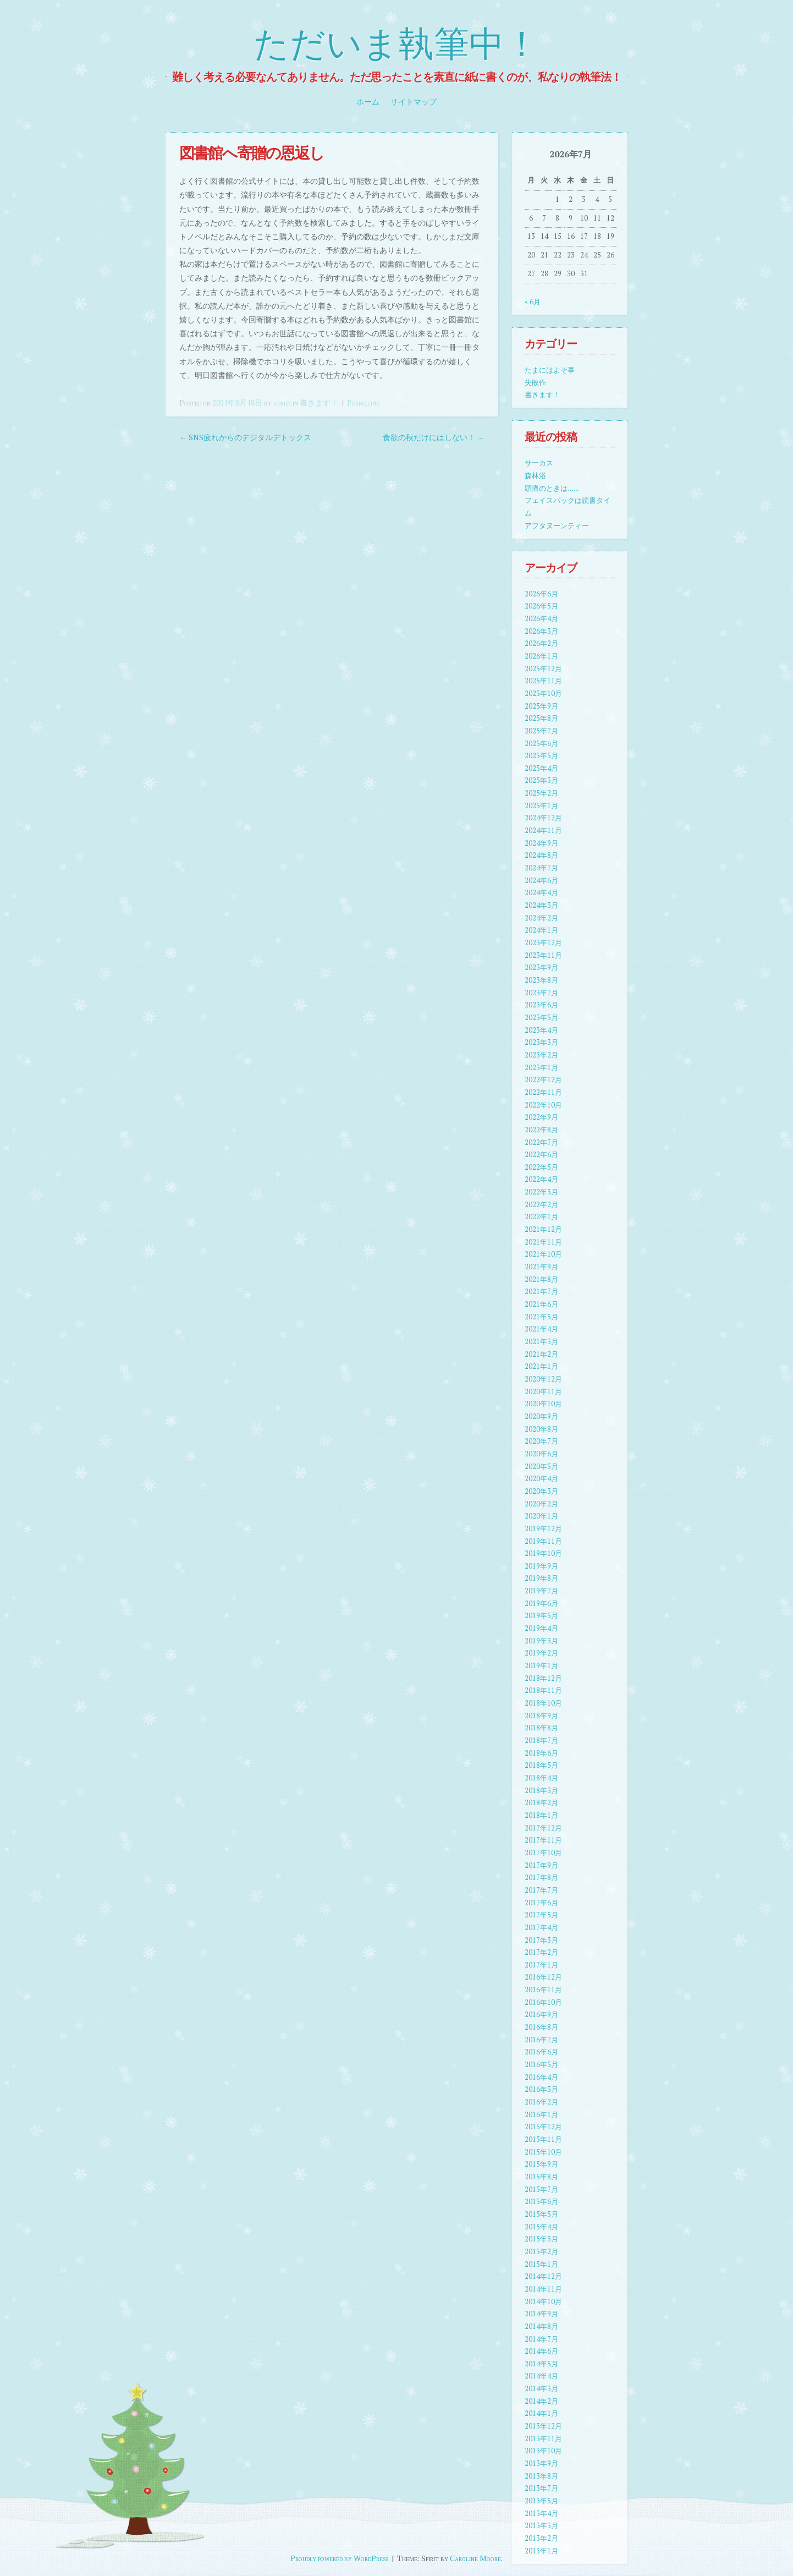 The width and height of the screenshot is (793, 2576). What do you see at coordinates (543, 2126) in the screenshot?
I see `2015年12月` at bounding box center [543, 2126].